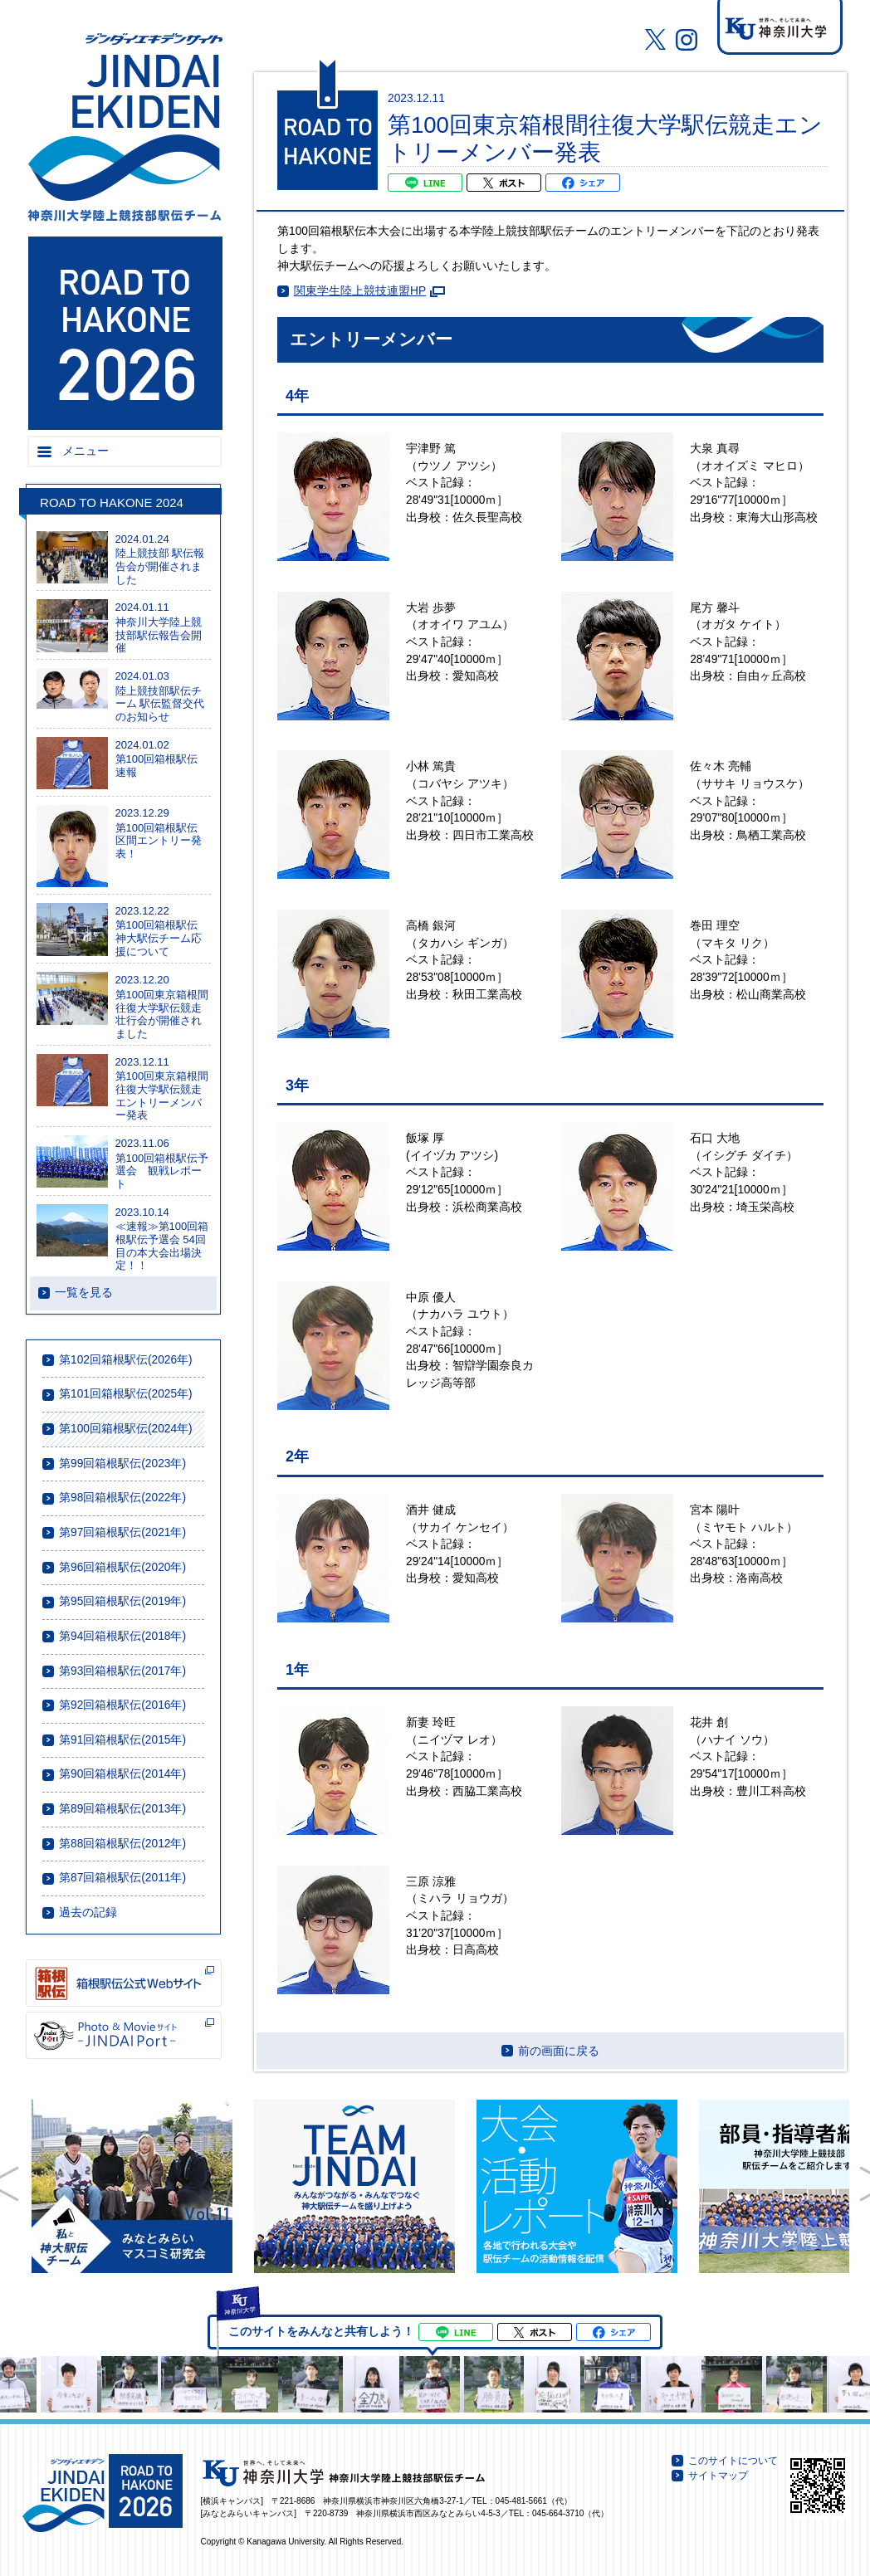 This screenshot has width=870, height=2576. I want to click on このサイトについて, so click(733, 2460).